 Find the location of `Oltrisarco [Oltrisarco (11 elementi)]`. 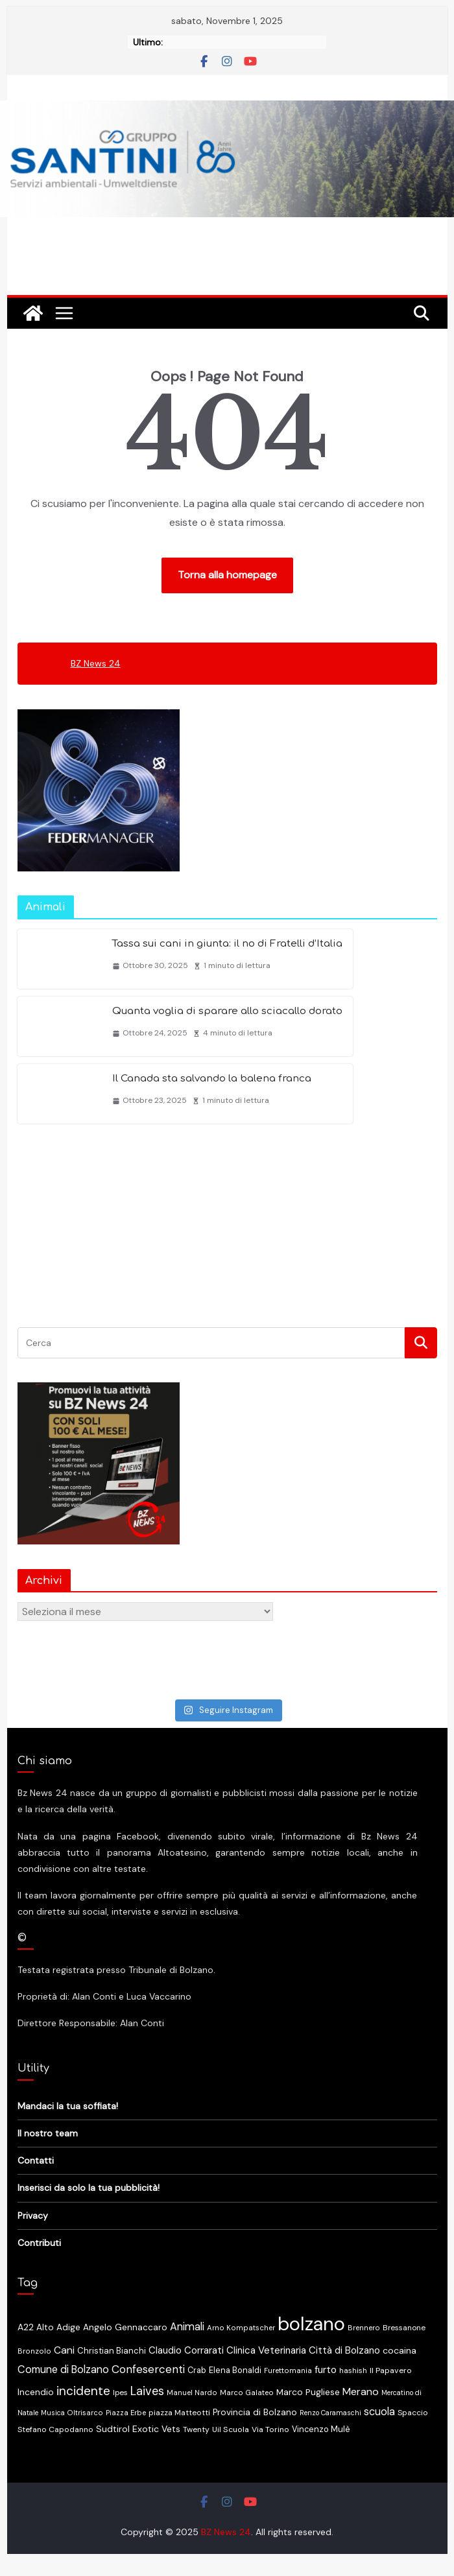

Oltrisarco [Oltrisarco (11 elementi)] is located at coordinates (85, 2412).